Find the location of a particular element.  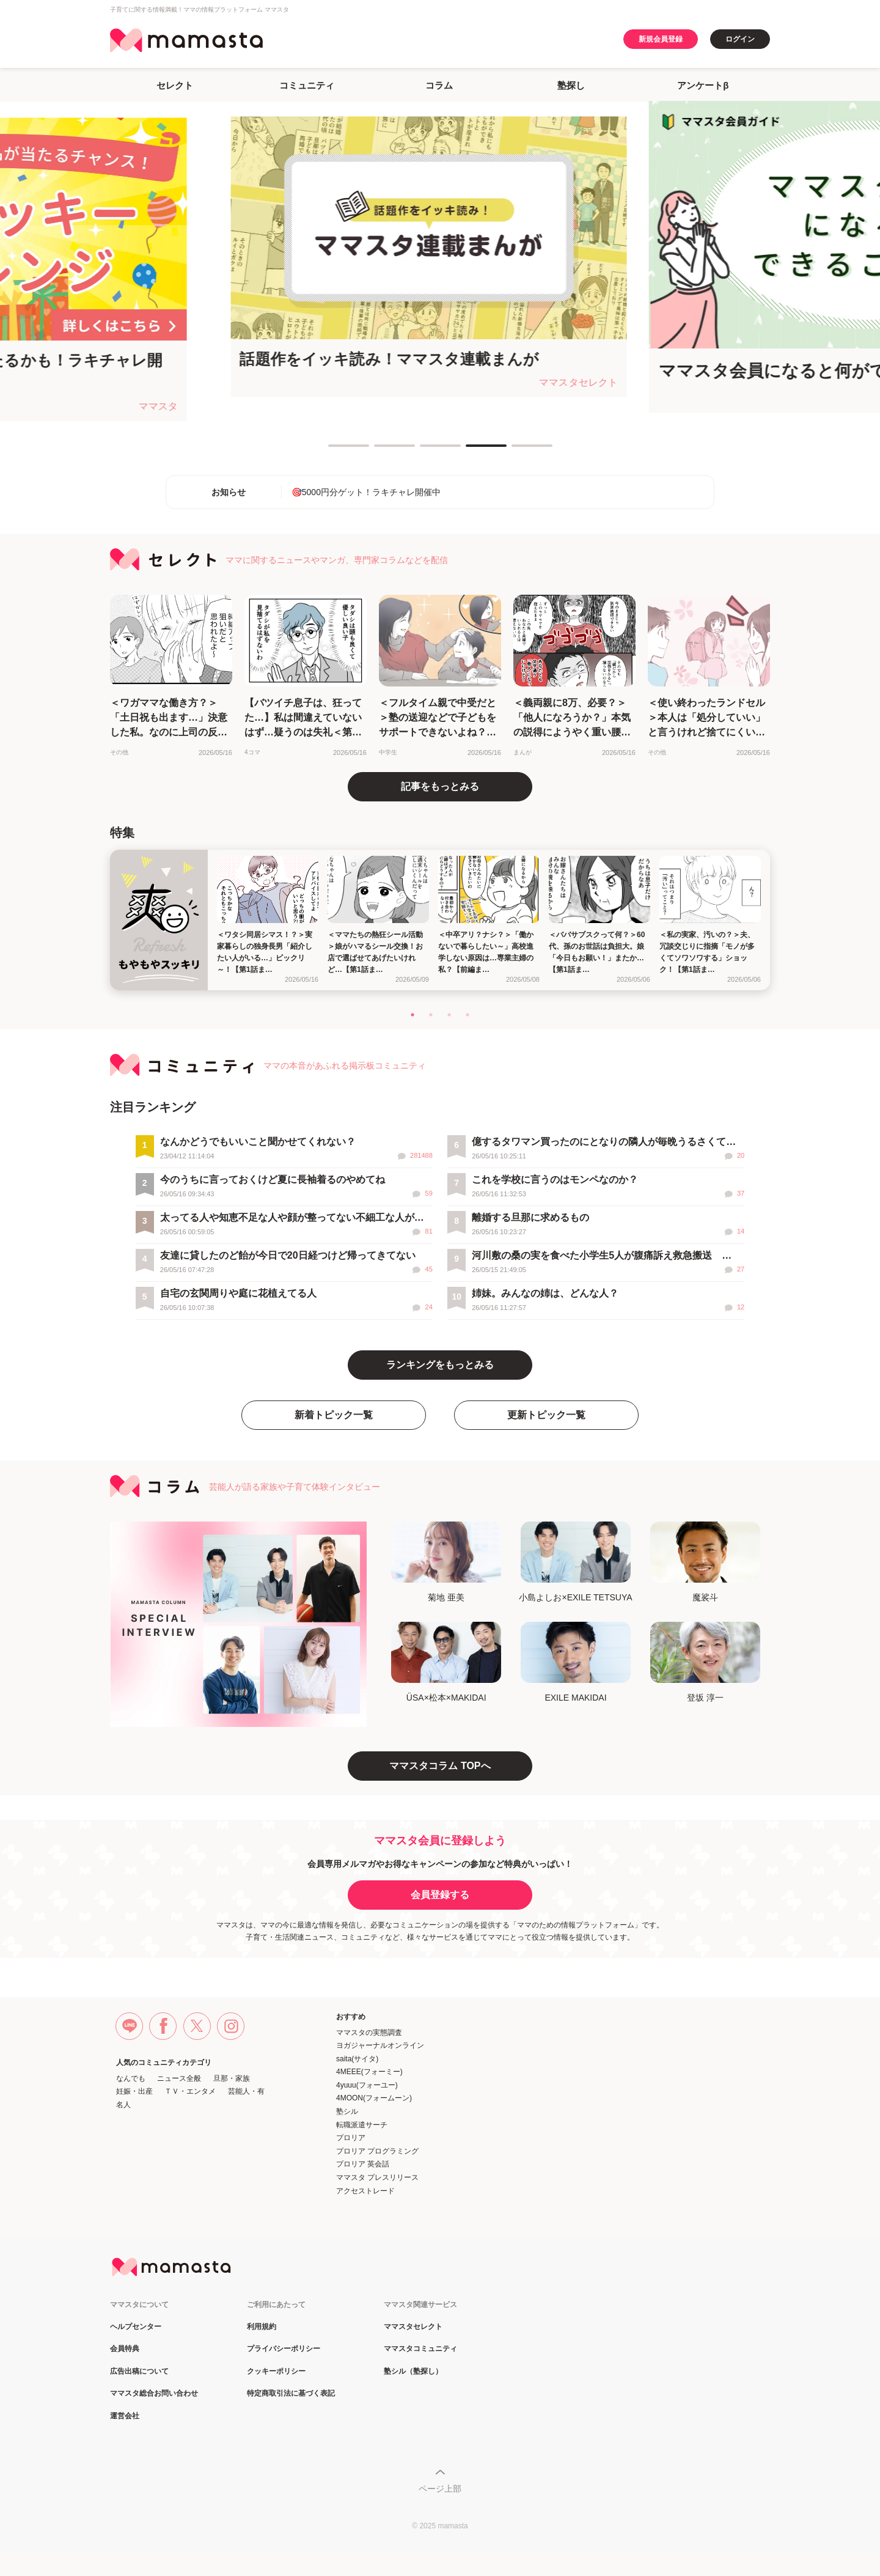

ヘルプセンター is located at coordinates (135, 2327).